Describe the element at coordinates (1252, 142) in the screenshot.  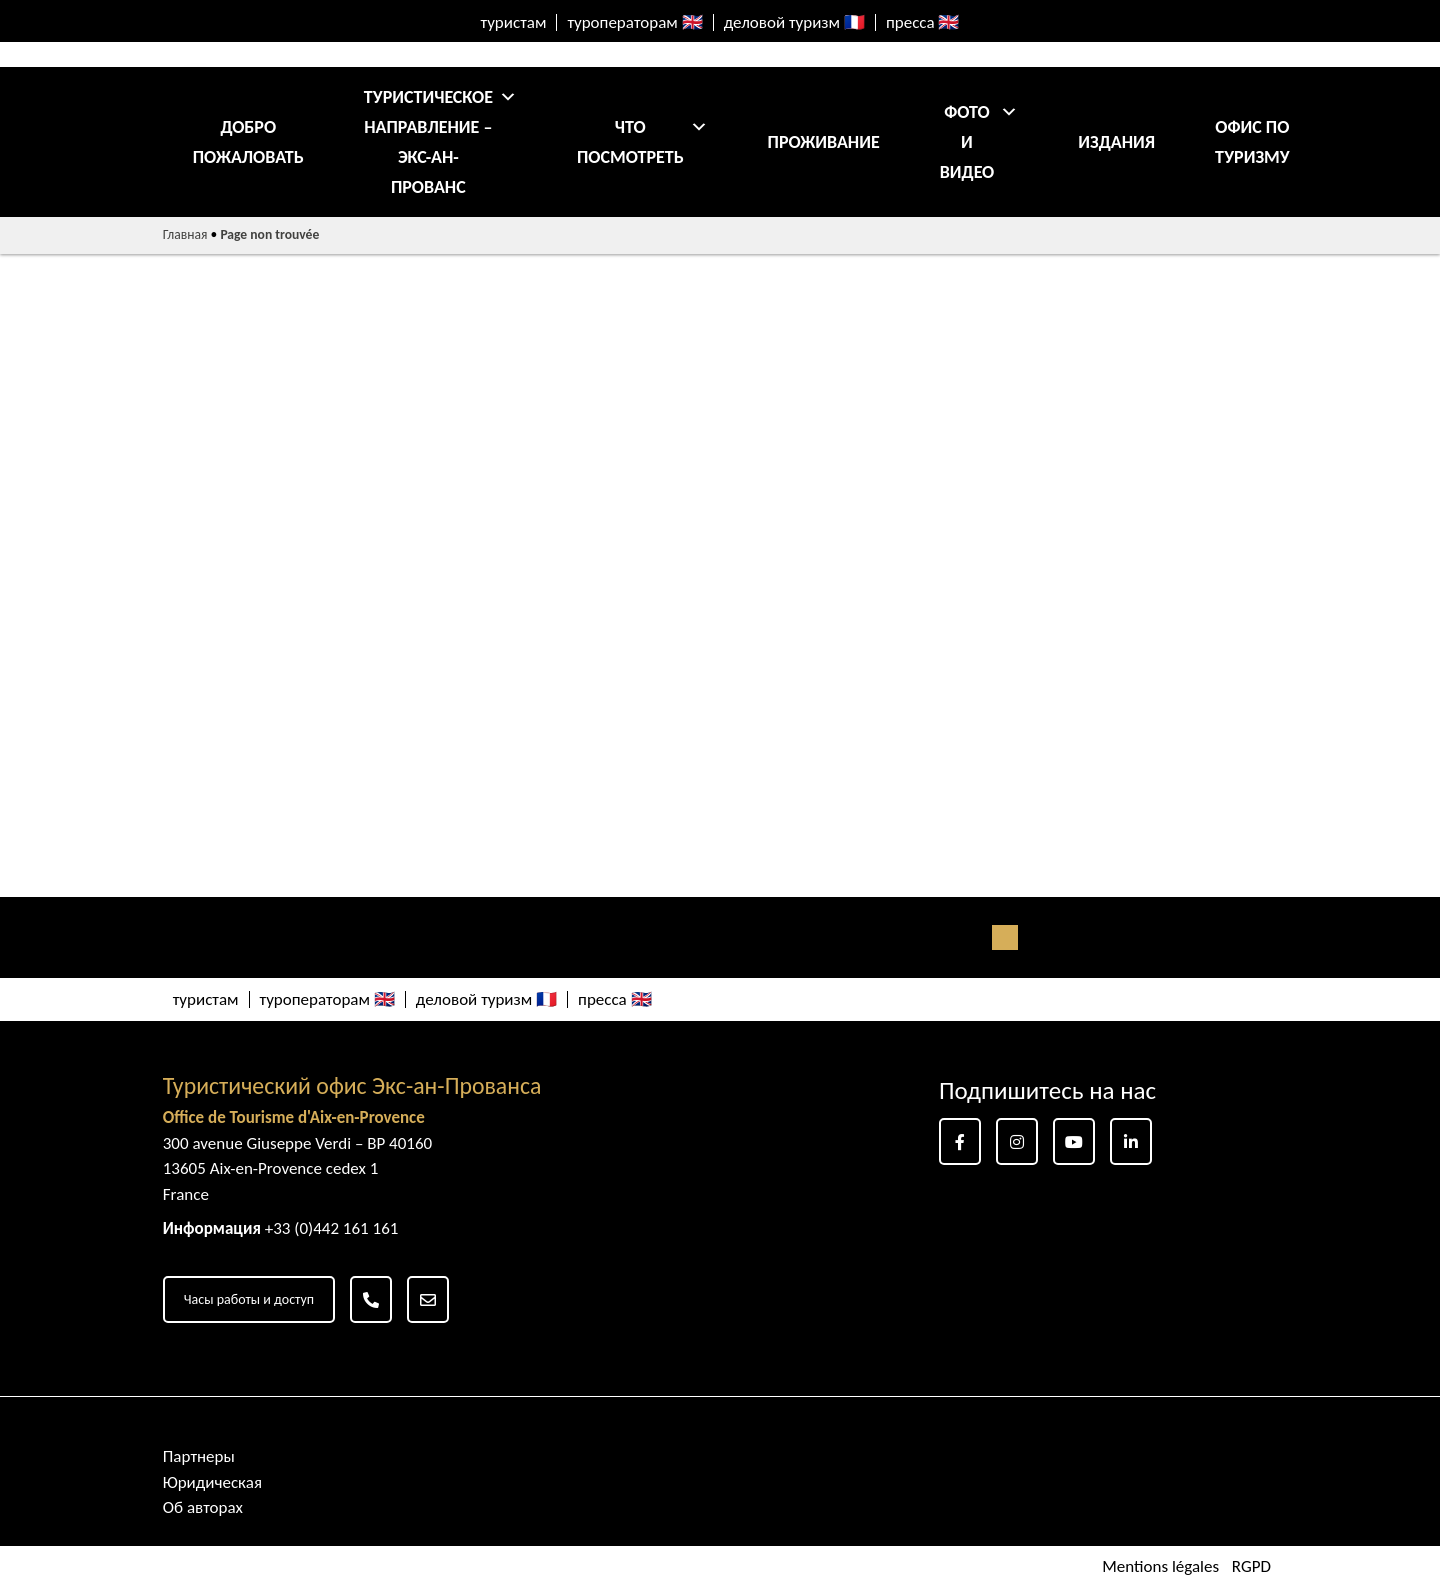
I see `ОФИС ПО ТУРИЗМУ` at that location.